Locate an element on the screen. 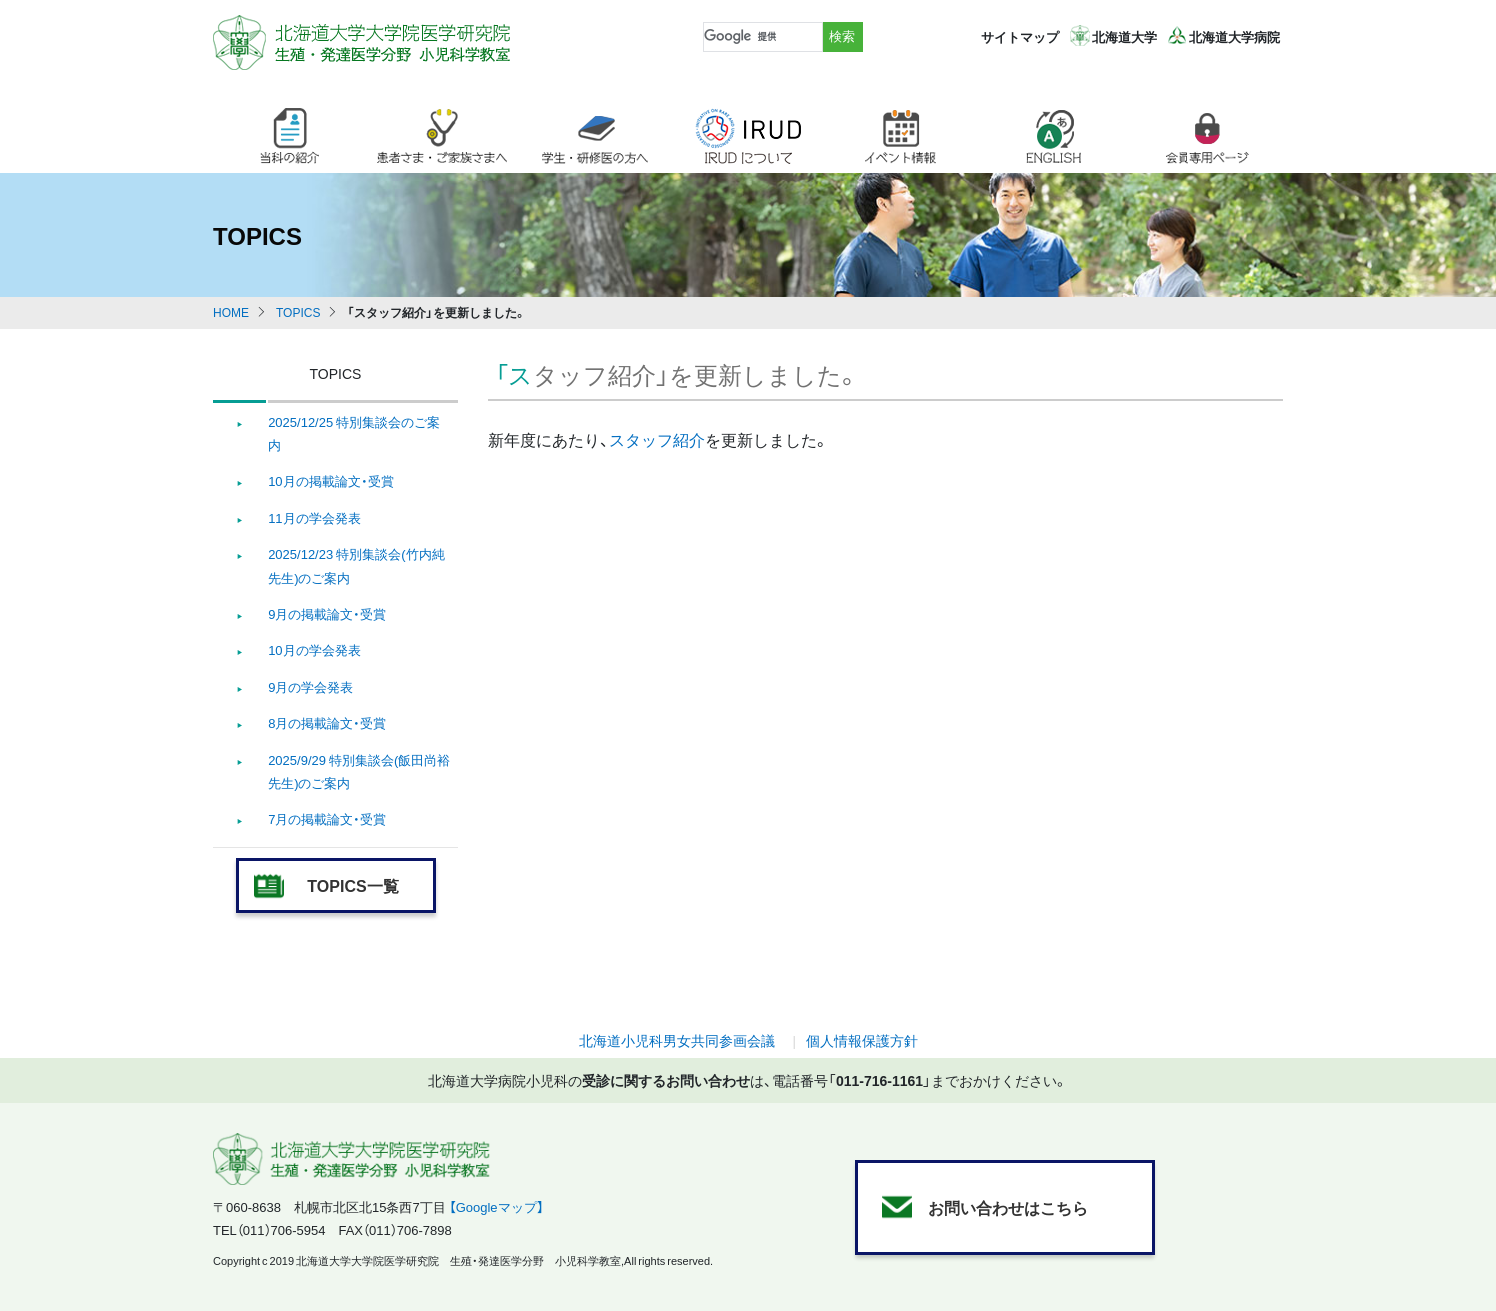 The image size is (1496, 1311). 北海道大学病院 is located at coordinates (1234, 36).